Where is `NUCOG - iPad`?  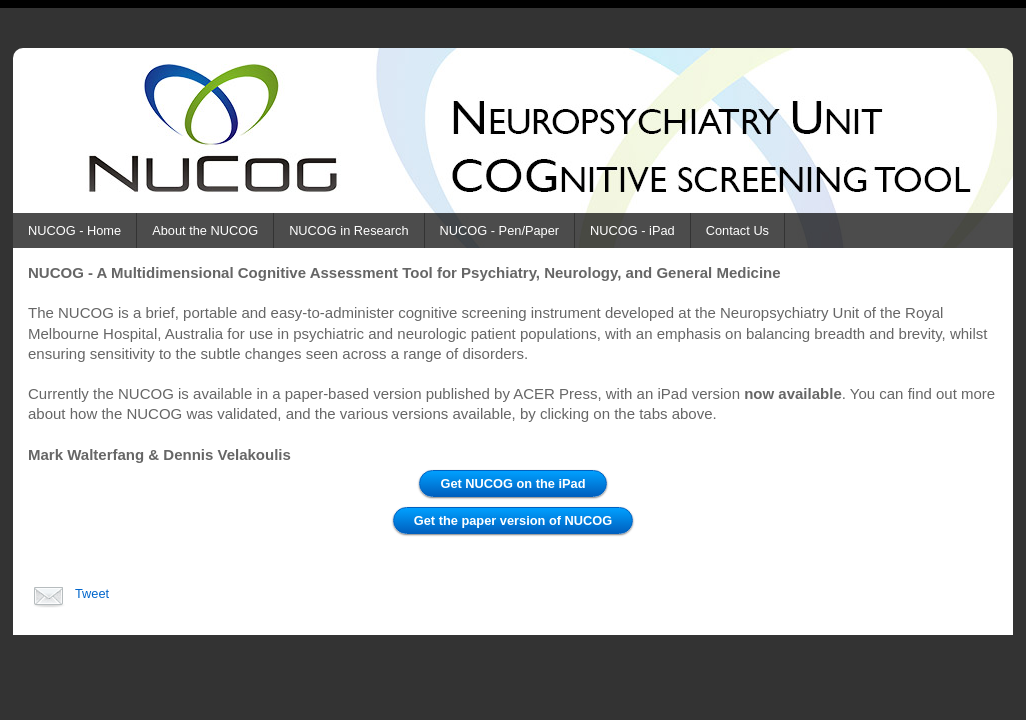
NUCOG - iPad is located at coordinates (632, 230).